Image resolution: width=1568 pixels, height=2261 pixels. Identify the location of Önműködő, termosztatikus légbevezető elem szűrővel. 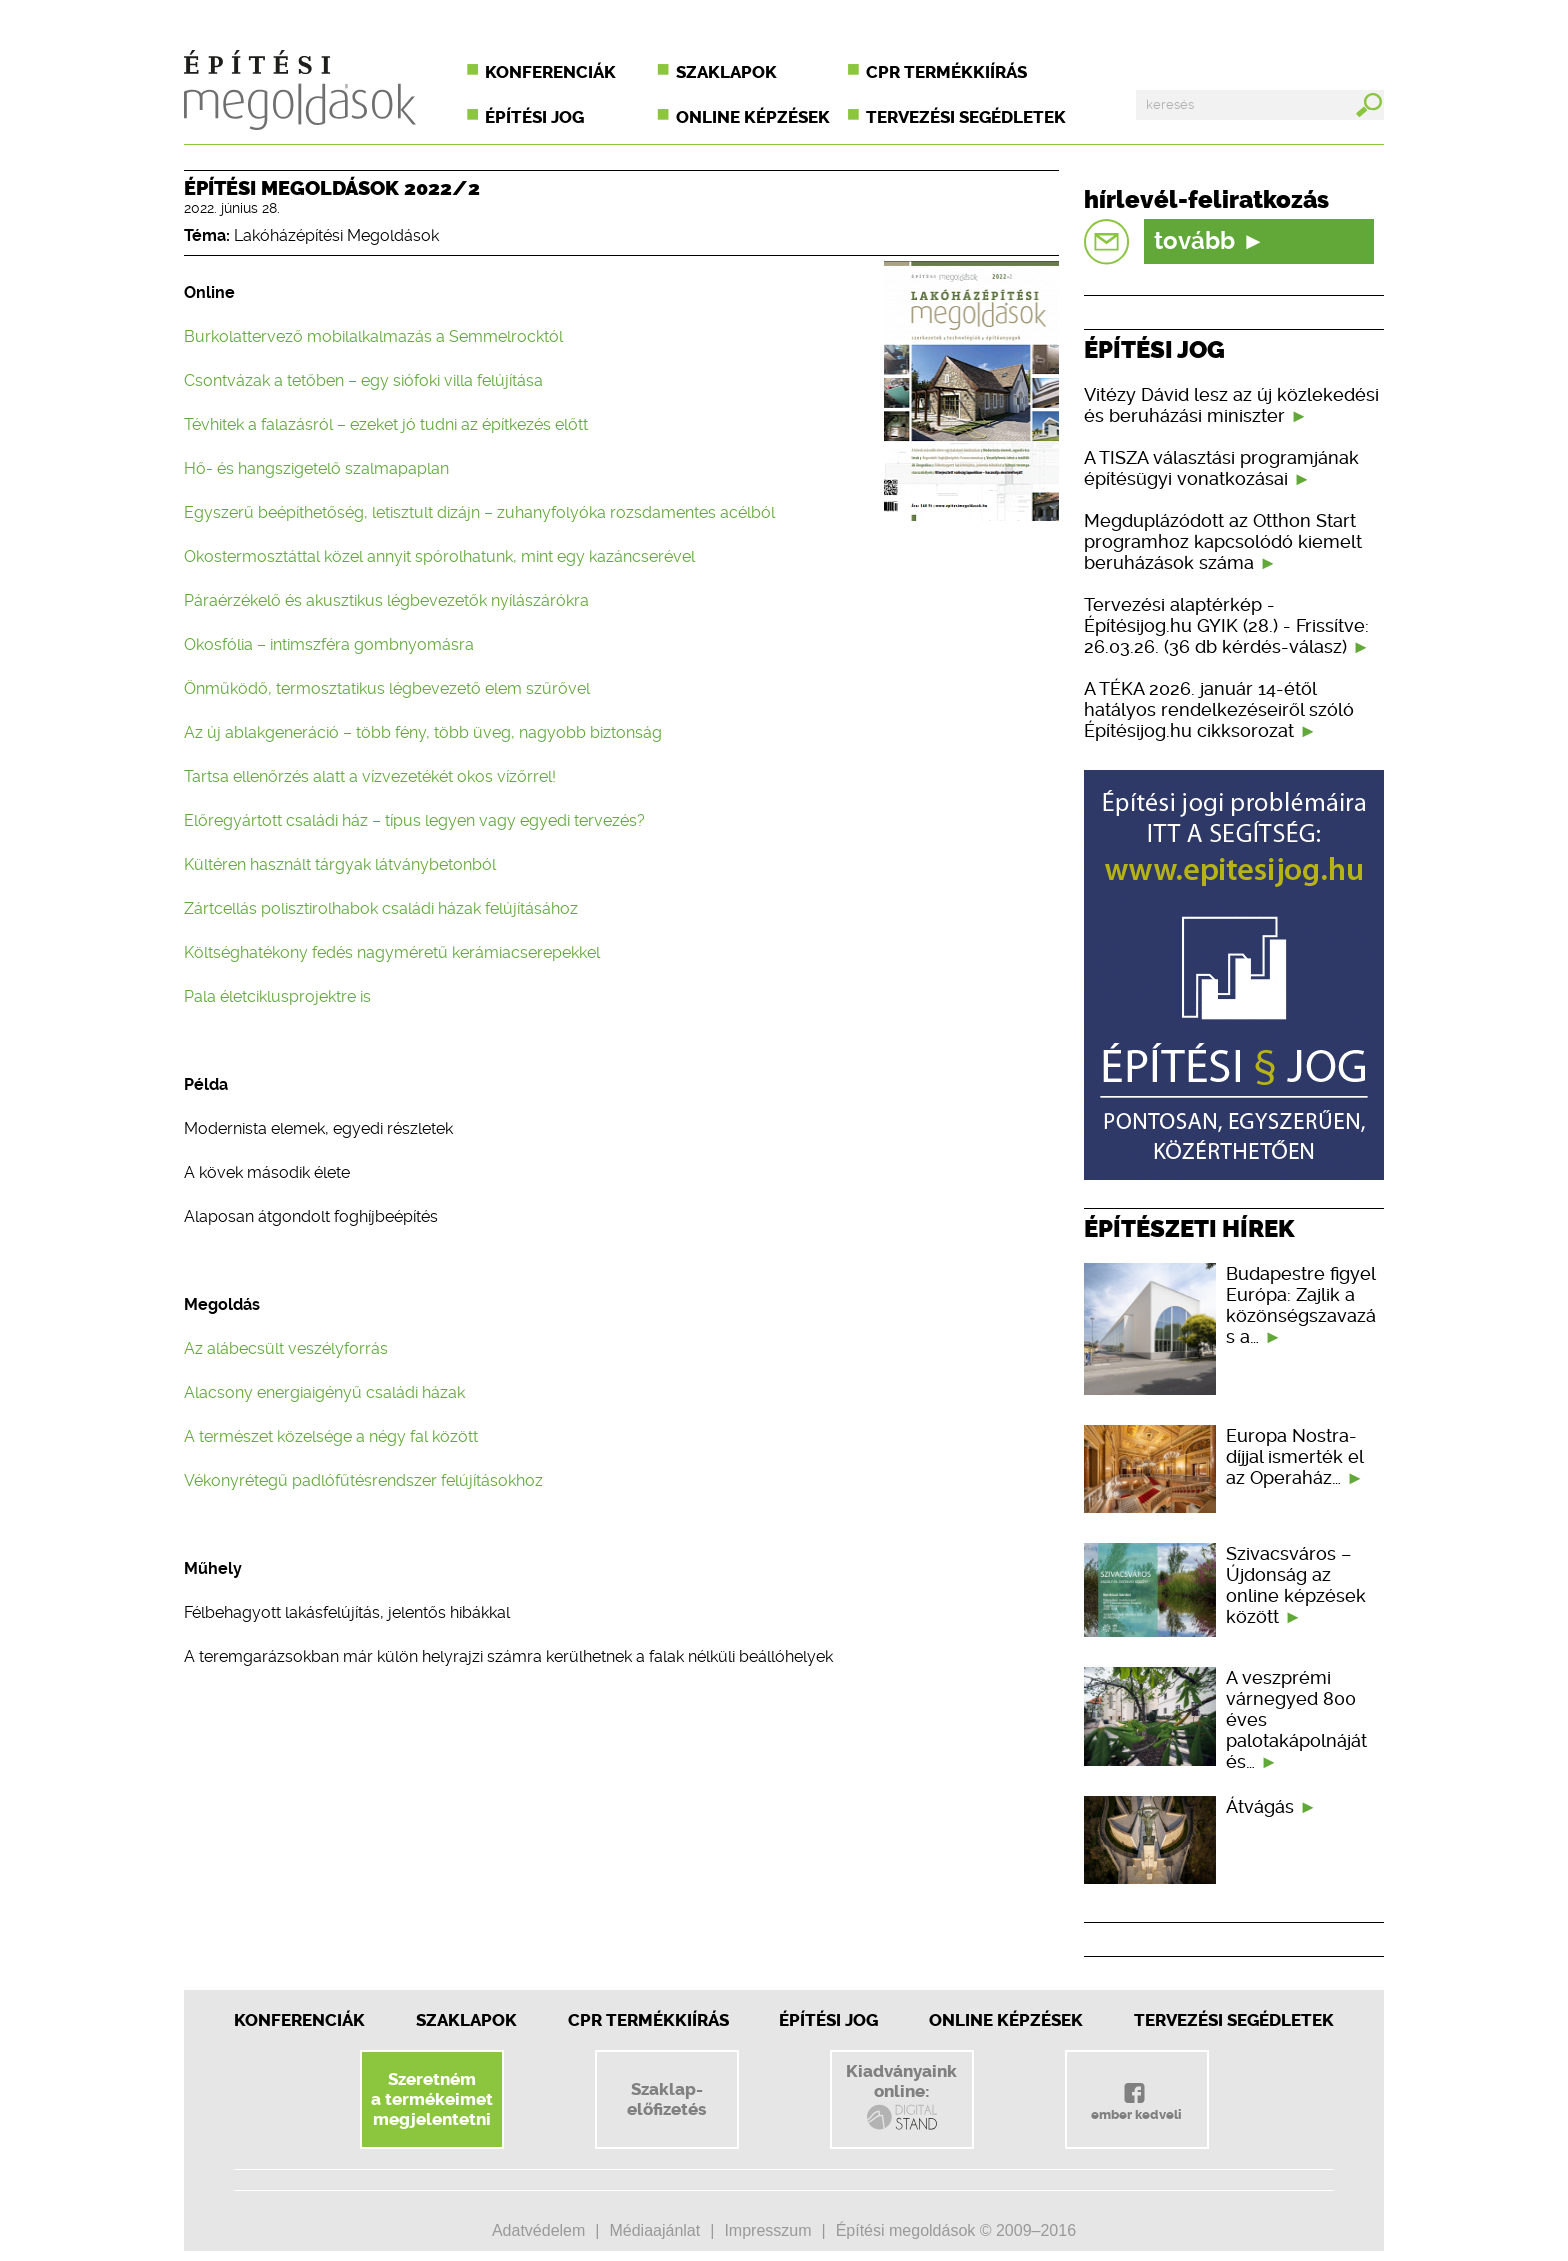
(387, 688).